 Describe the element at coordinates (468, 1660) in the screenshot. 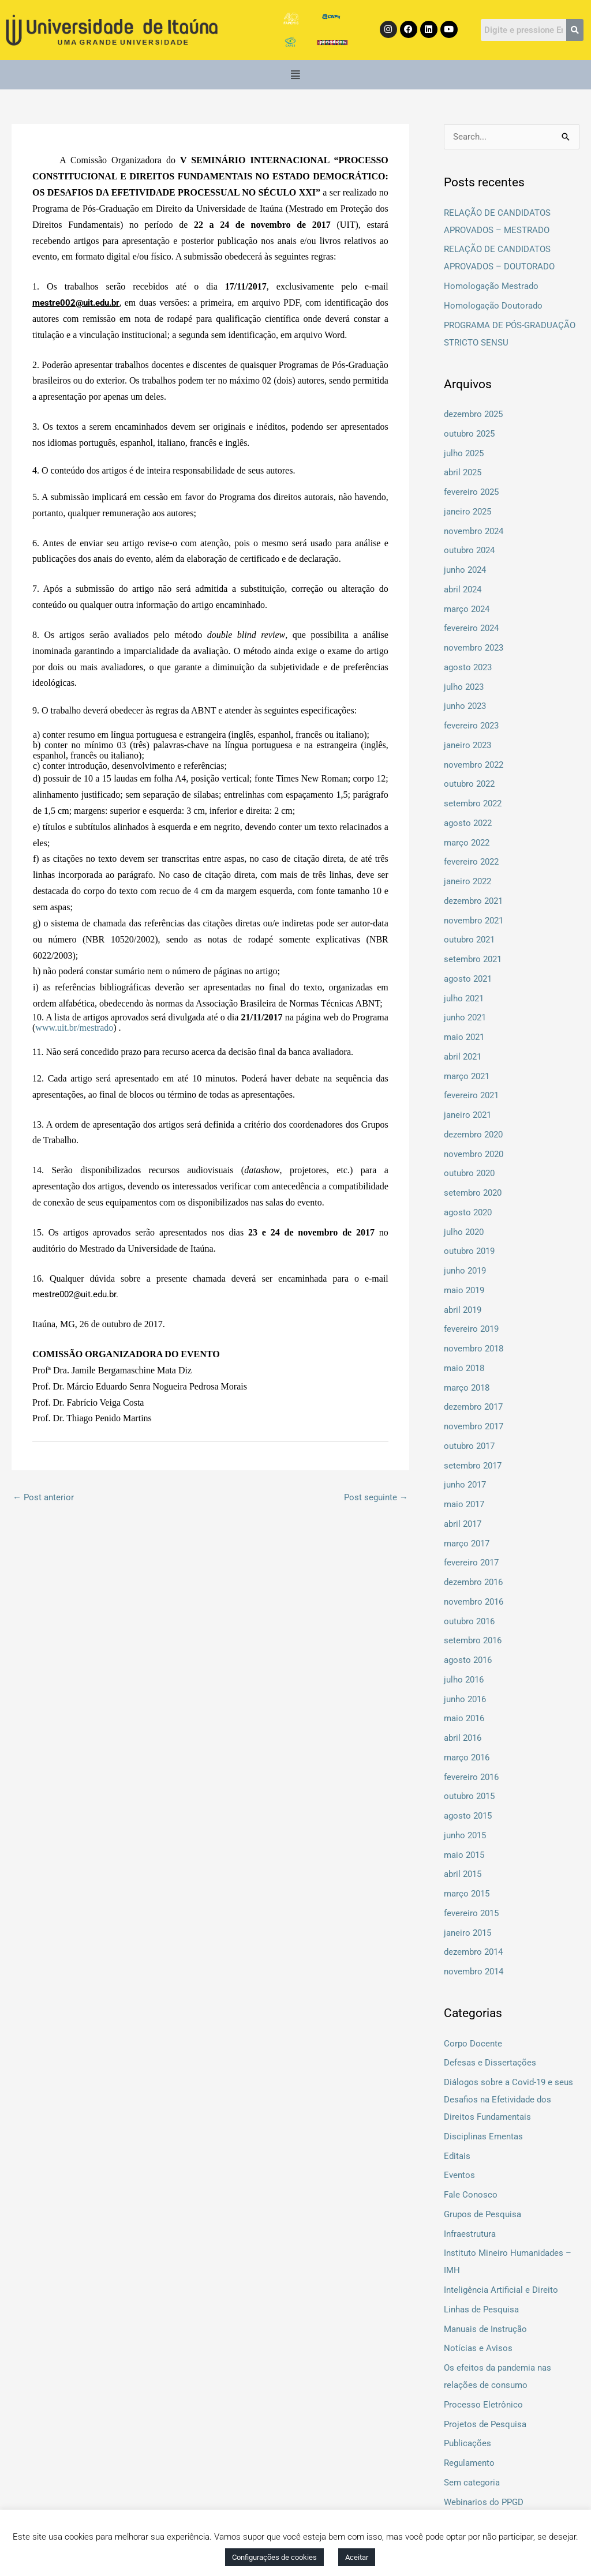

I see `agosto 2016` at that location.